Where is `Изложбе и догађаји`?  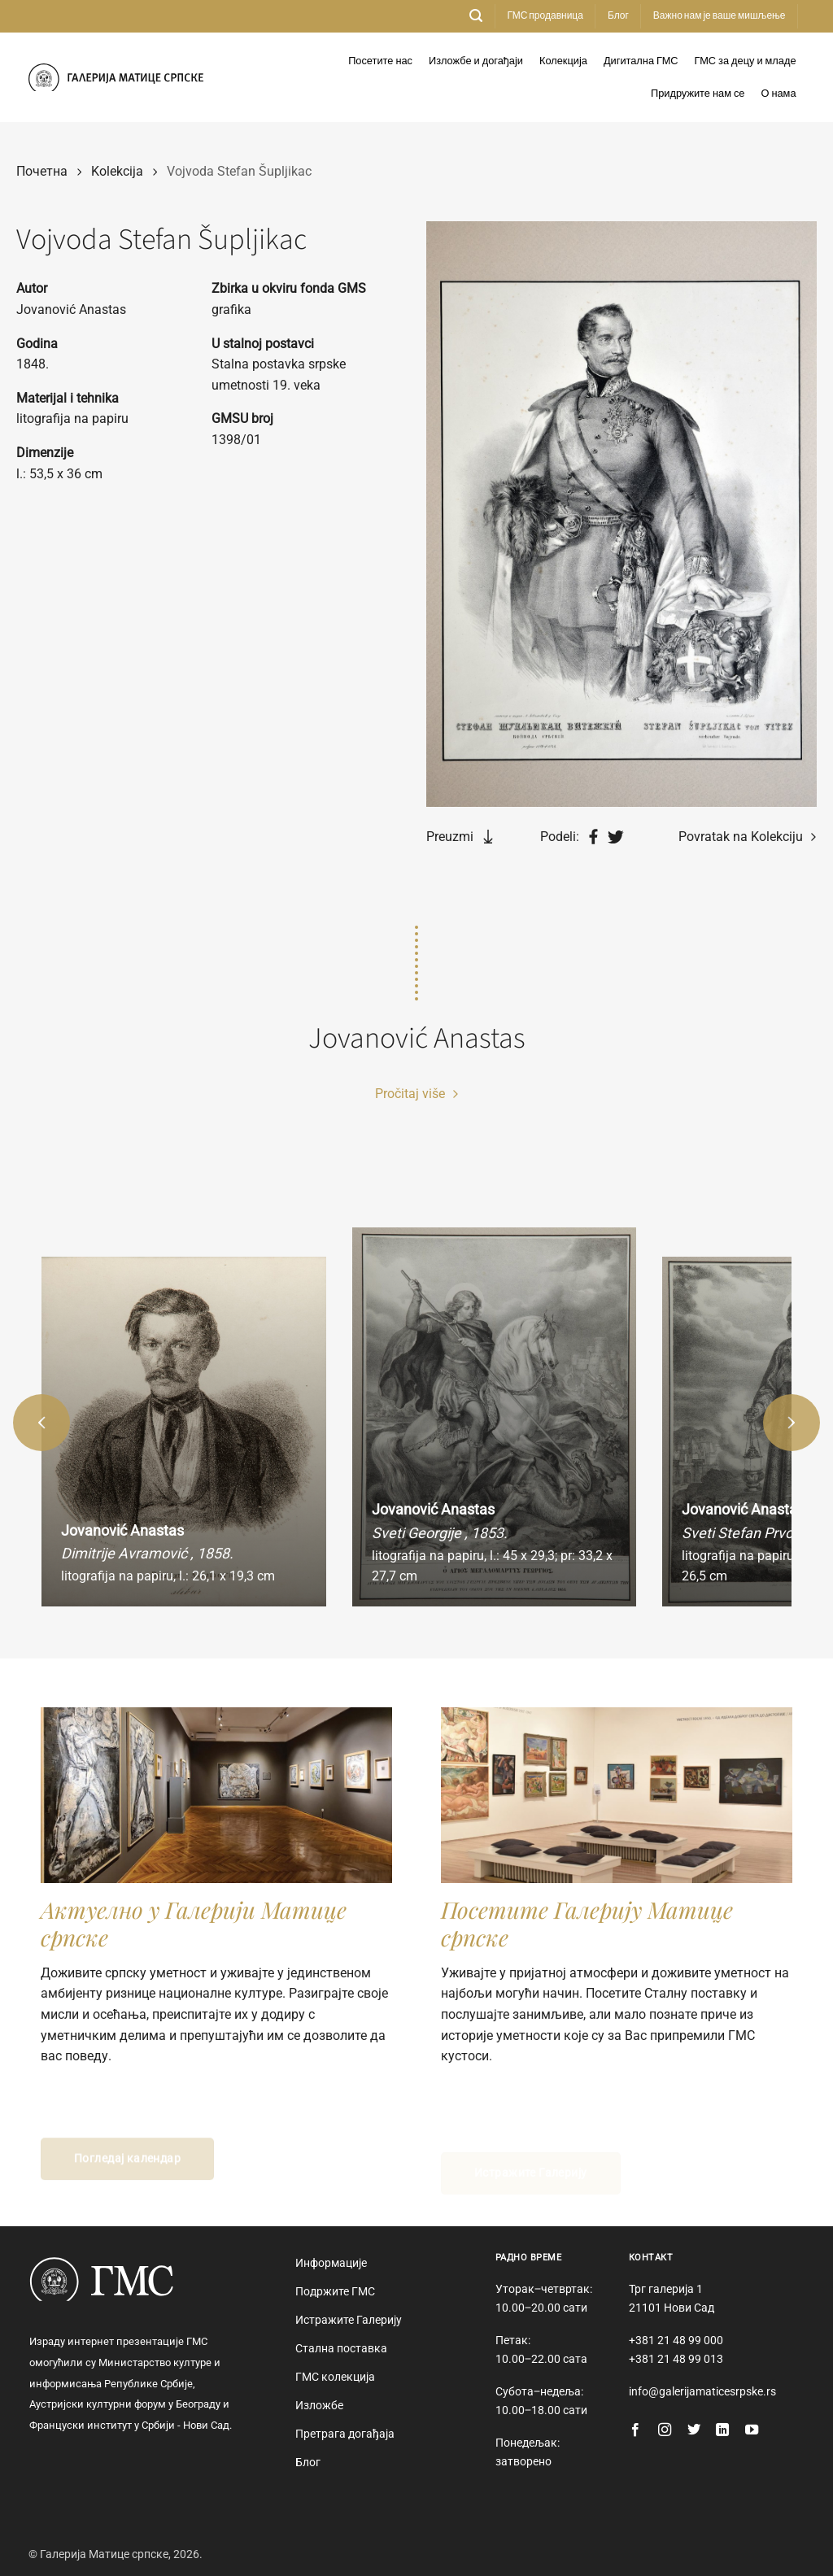
Изложбе и догађаји is located at coordinates (476, 61).